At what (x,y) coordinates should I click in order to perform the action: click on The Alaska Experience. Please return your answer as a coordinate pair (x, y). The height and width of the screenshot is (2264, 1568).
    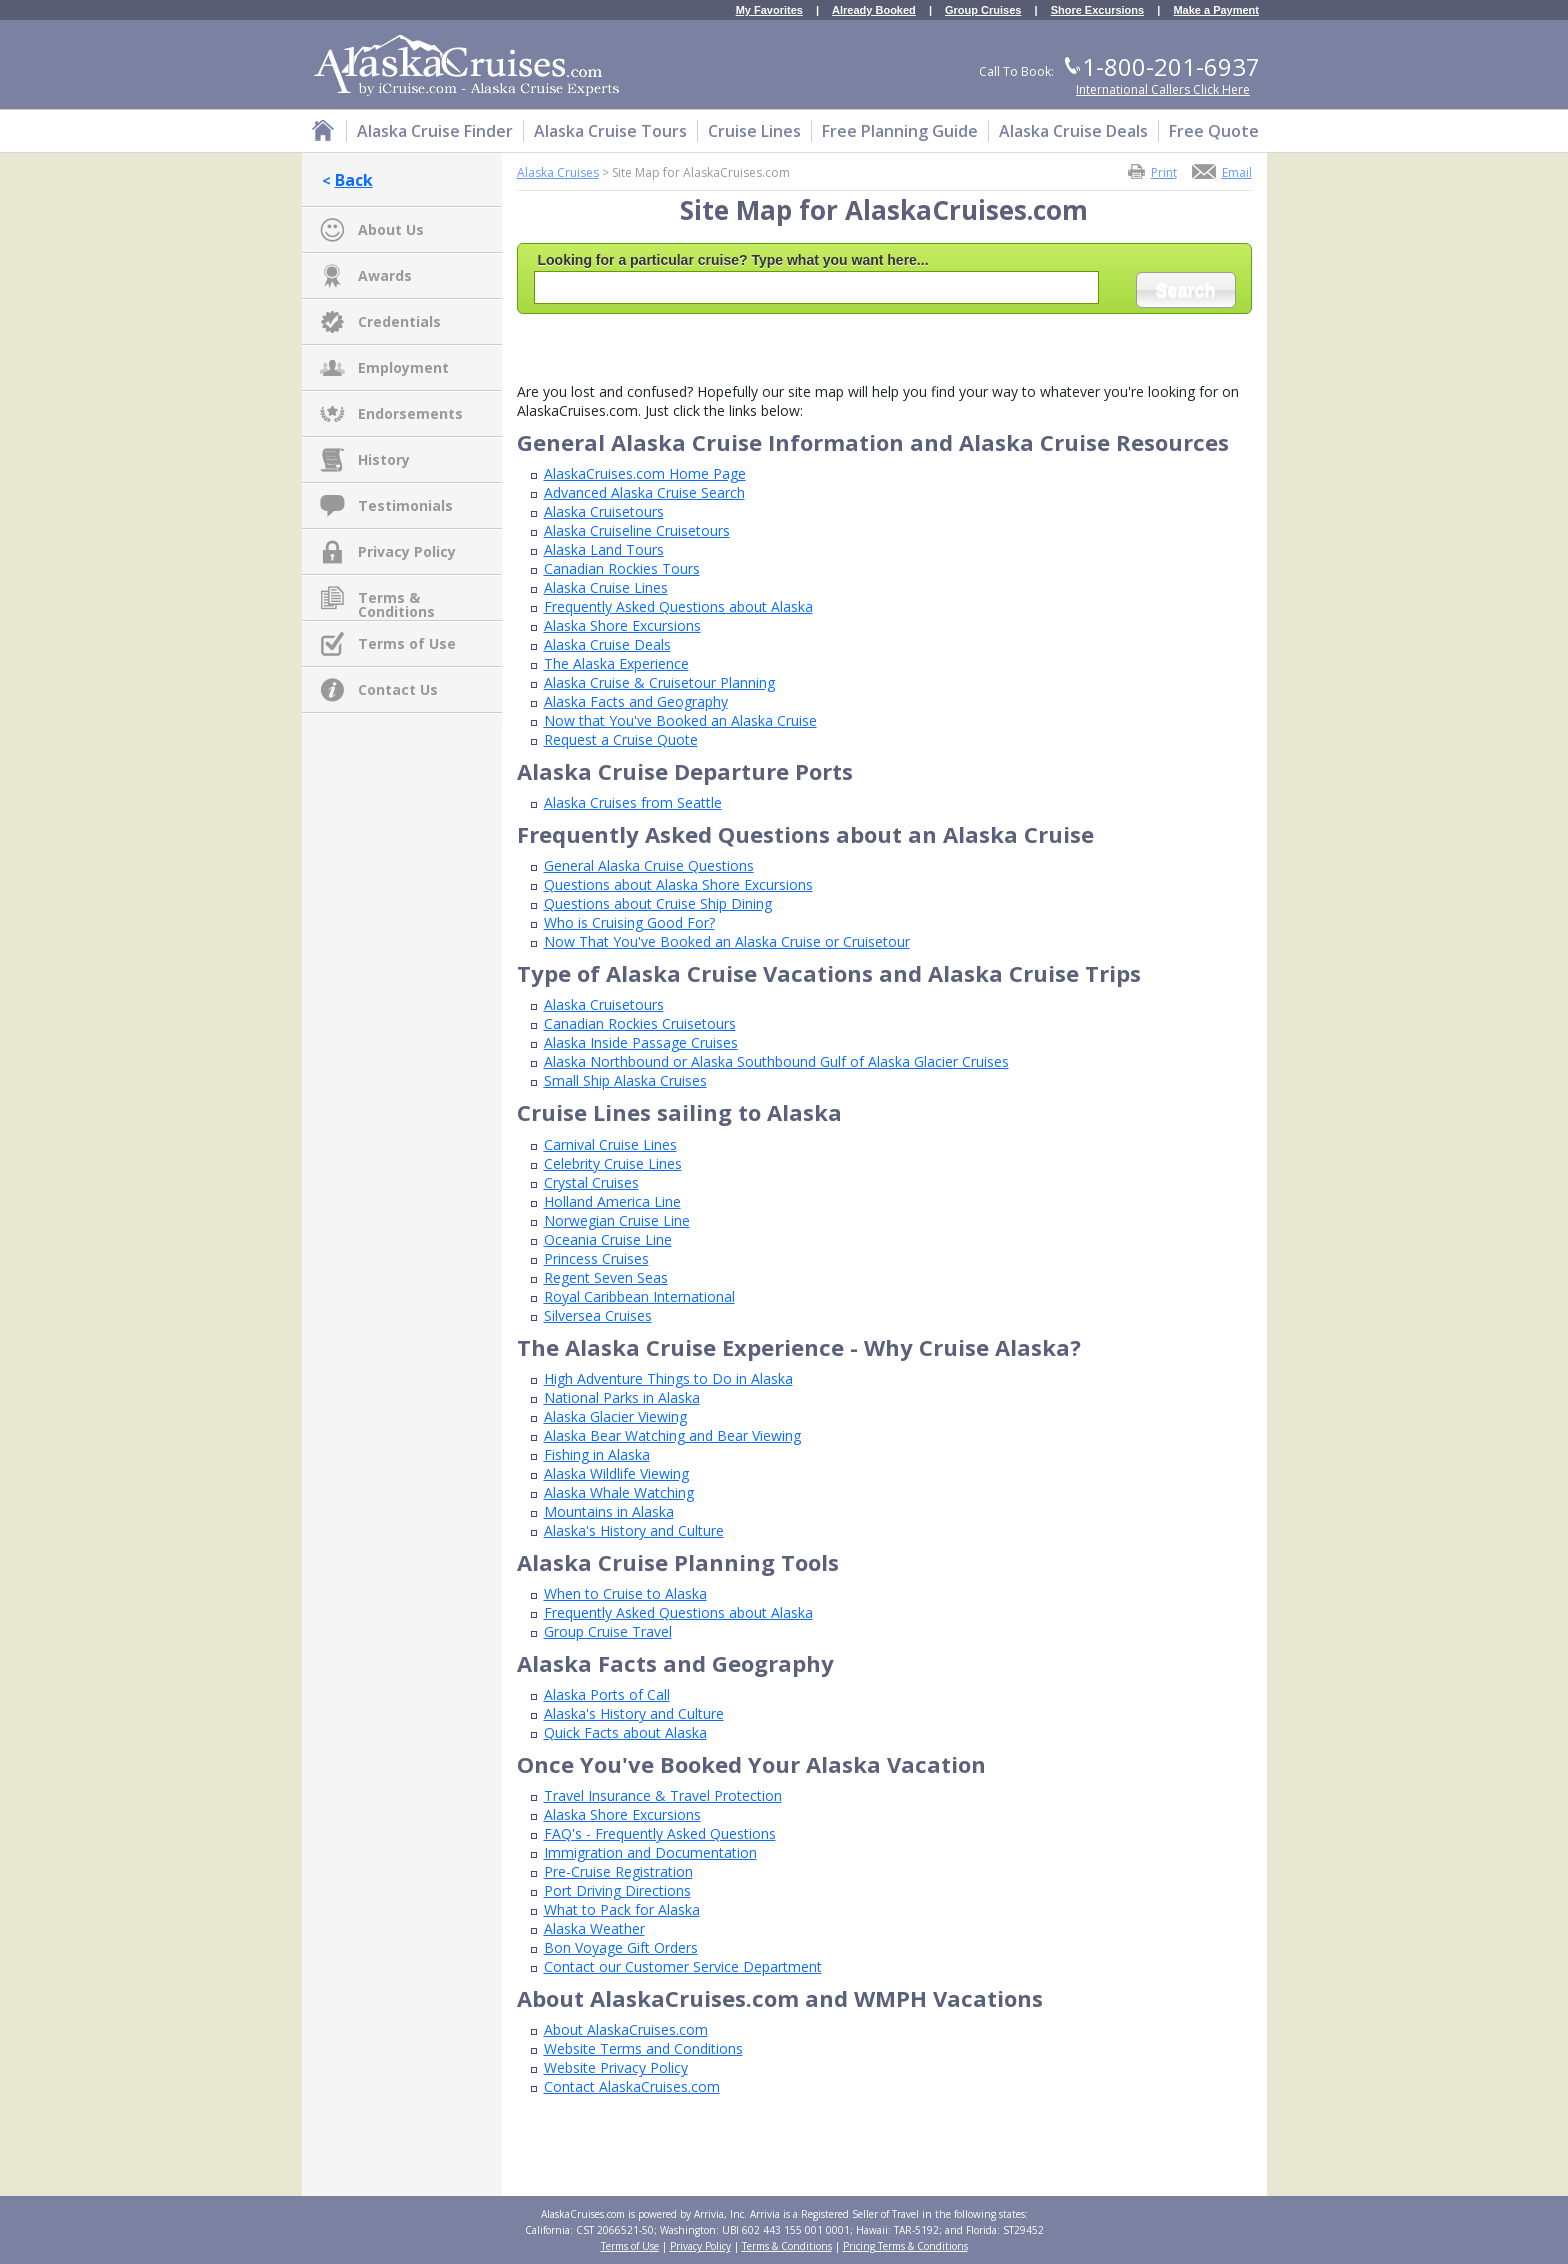
    Looking at the image, I should click on (616, 663).